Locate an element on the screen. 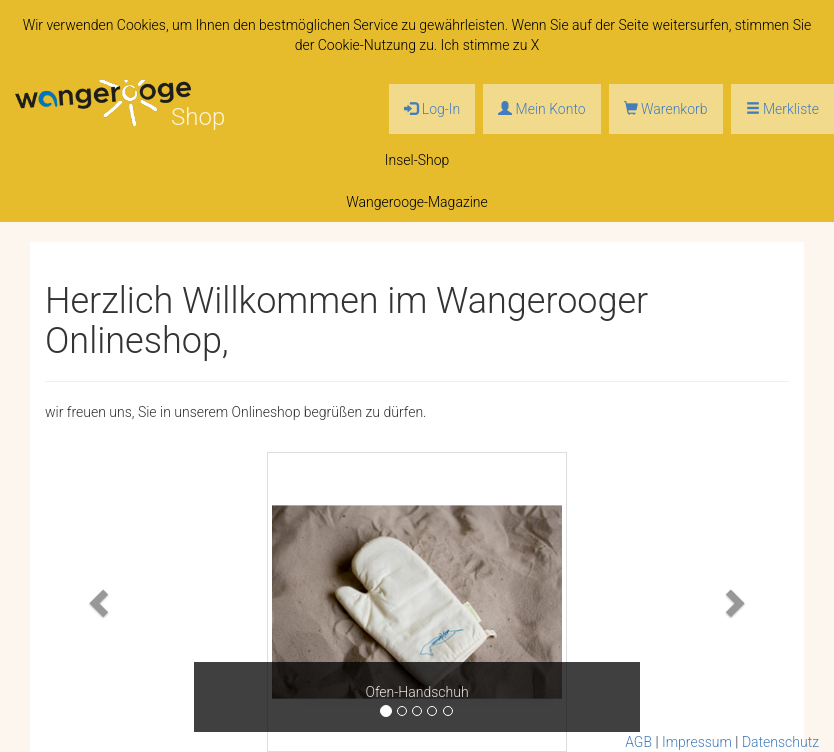  Merkliste is located at coordinates (782, 109).